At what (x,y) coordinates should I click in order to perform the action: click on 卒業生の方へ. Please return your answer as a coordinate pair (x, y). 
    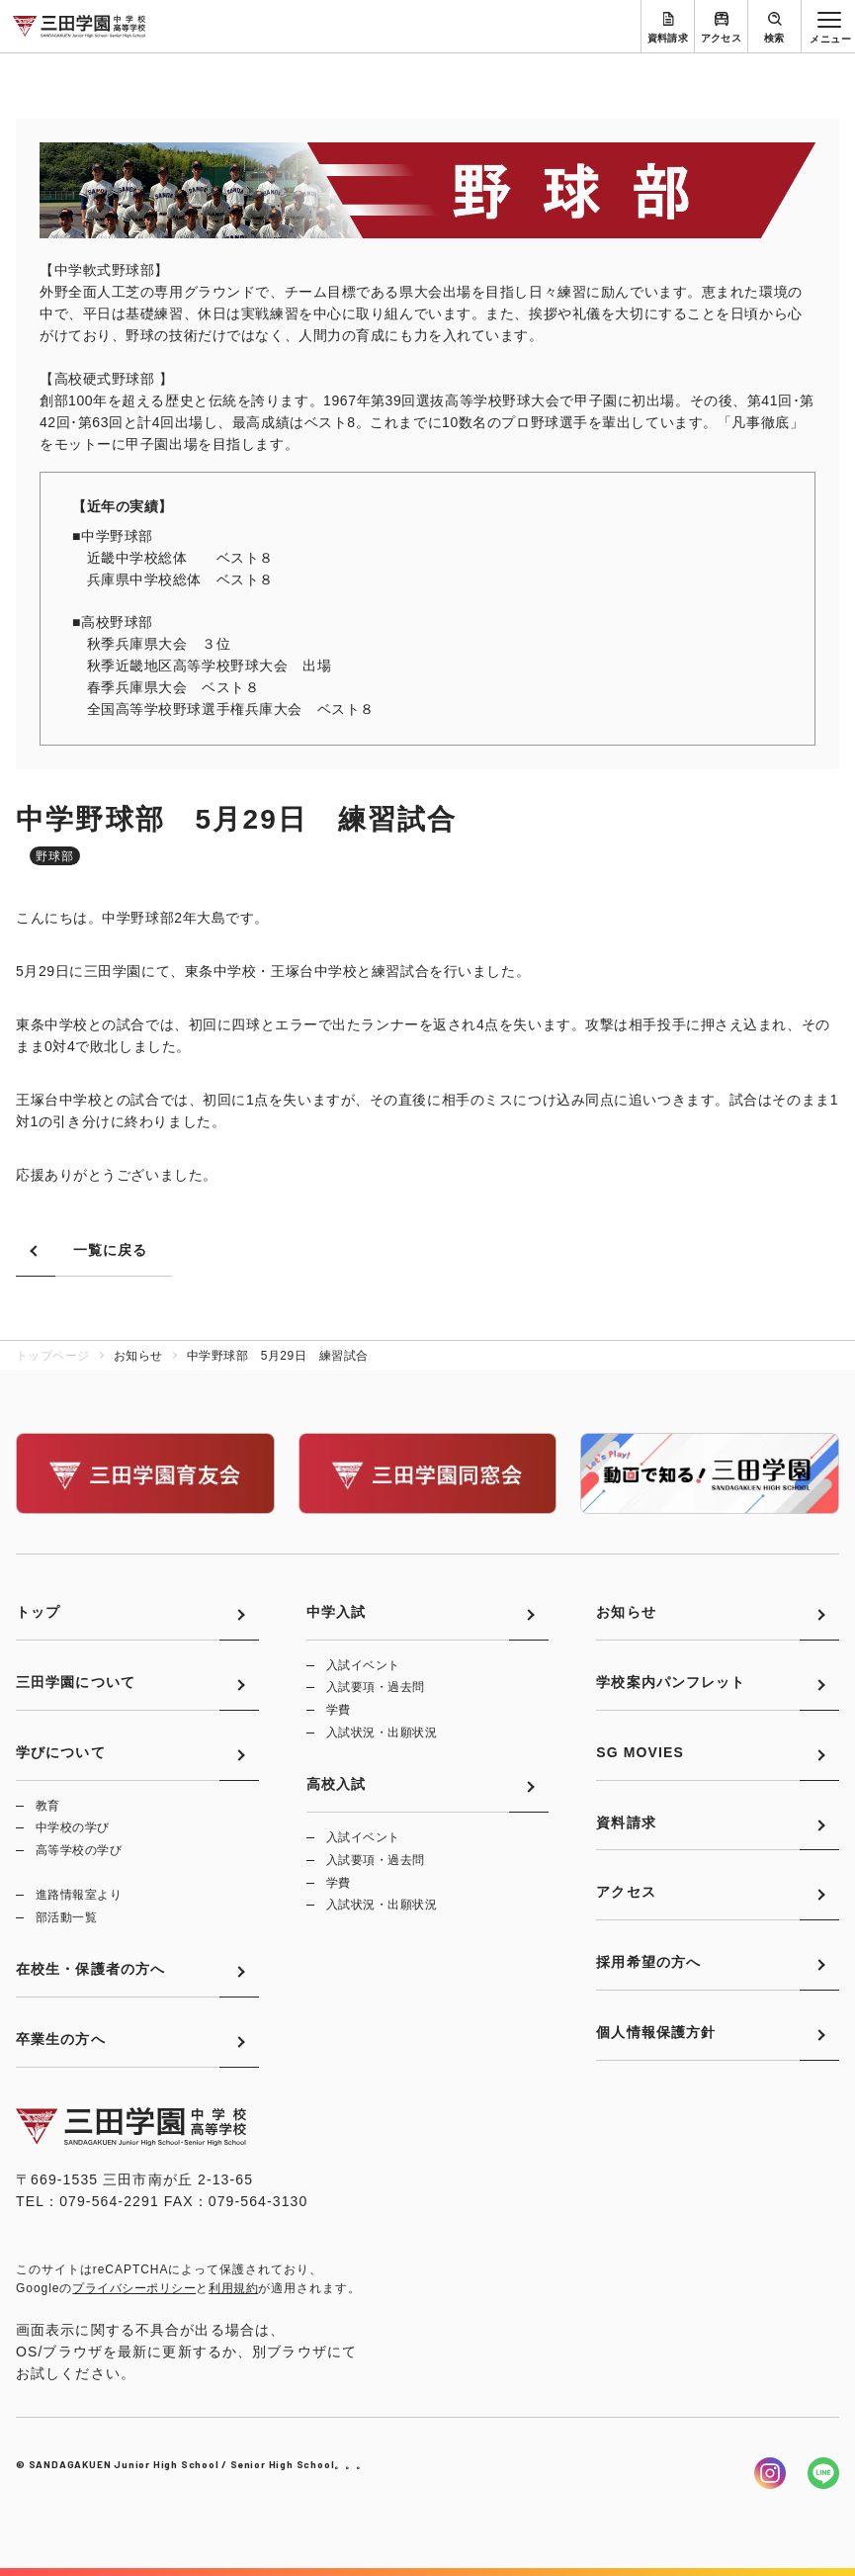
    Looking at the image, I should click on (61, 2039).